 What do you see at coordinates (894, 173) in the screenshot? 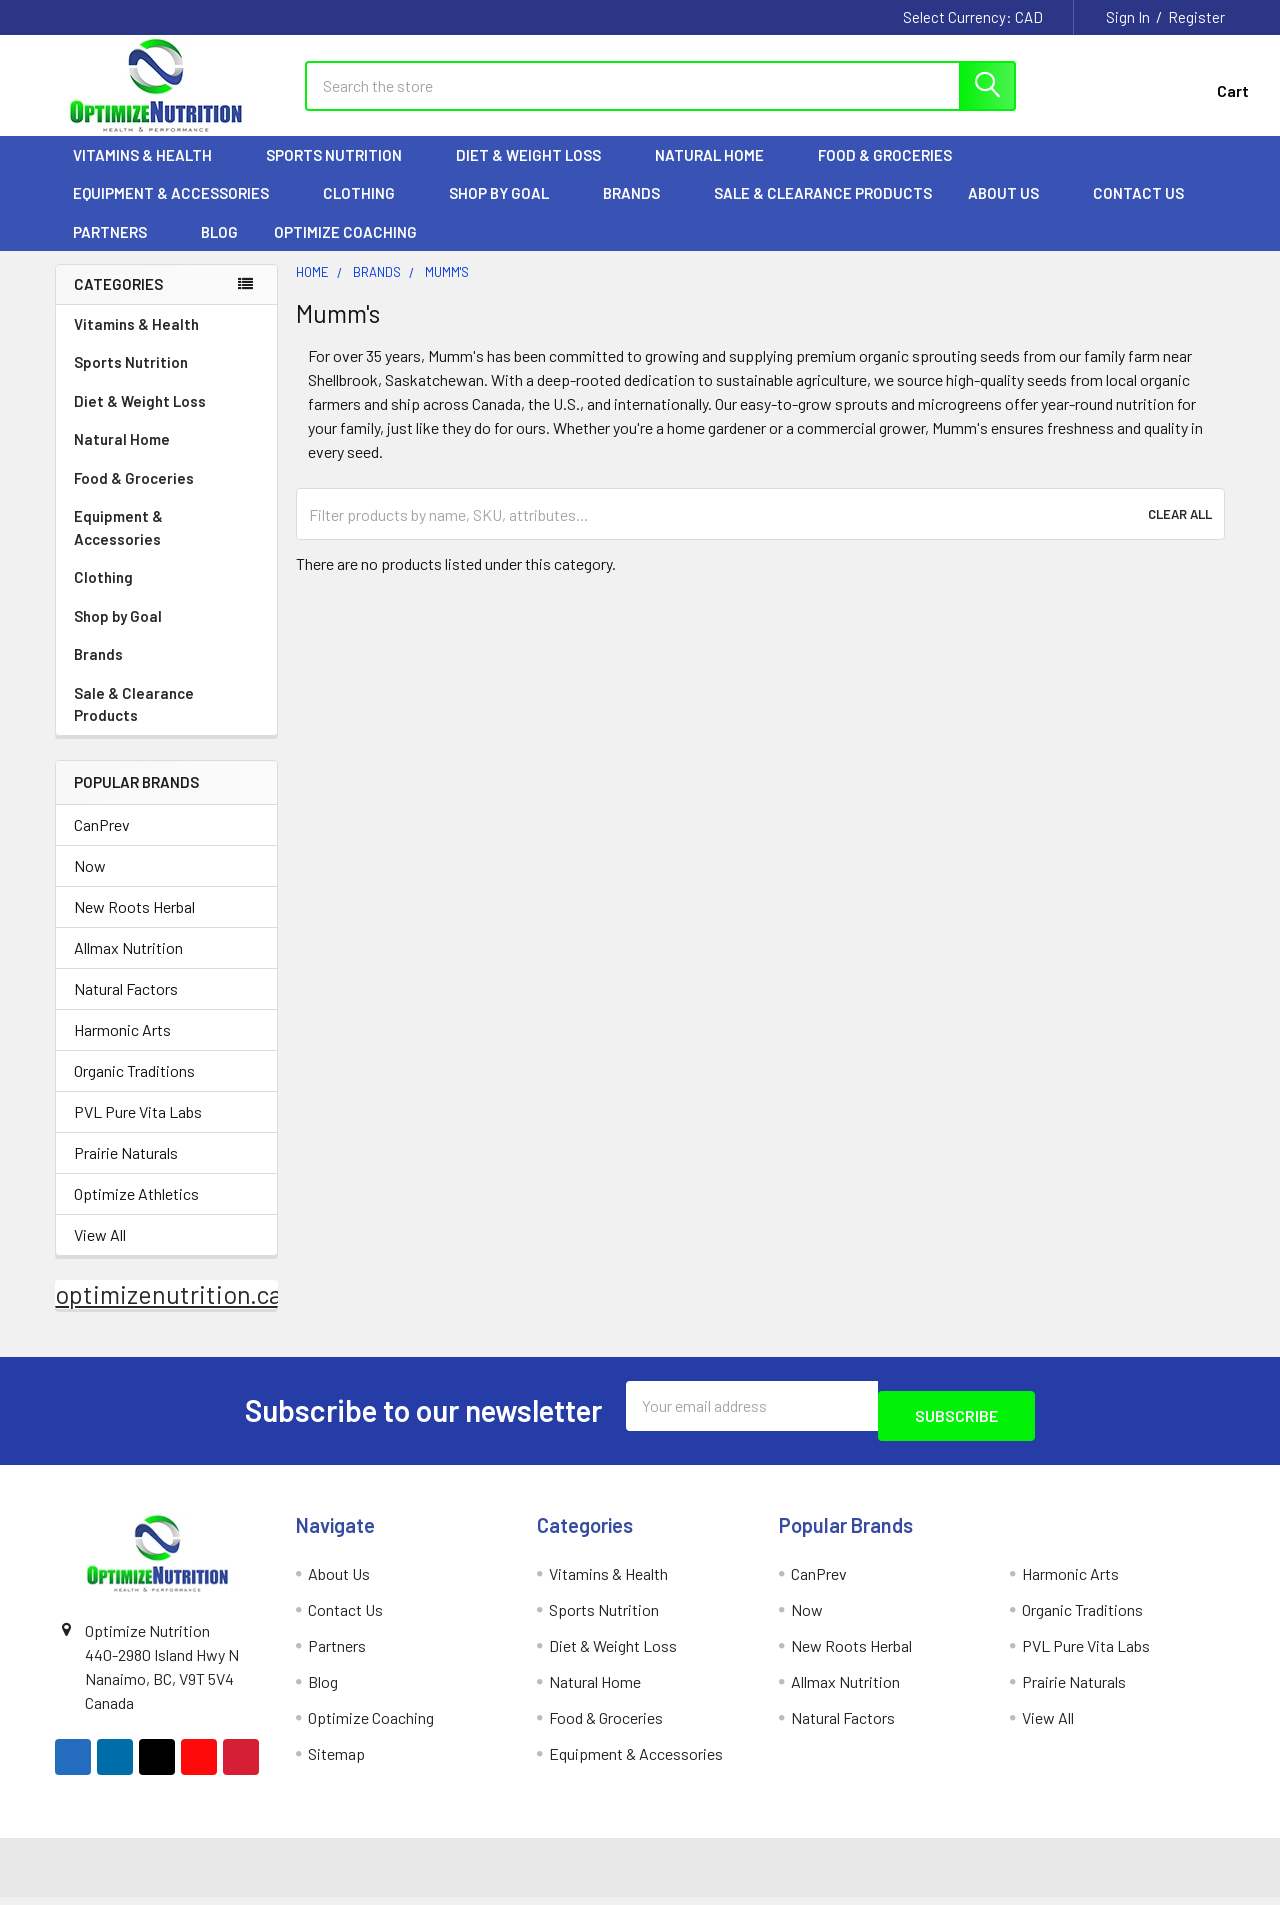
I see `Food & Groceries` at bounding box center [894, 173].